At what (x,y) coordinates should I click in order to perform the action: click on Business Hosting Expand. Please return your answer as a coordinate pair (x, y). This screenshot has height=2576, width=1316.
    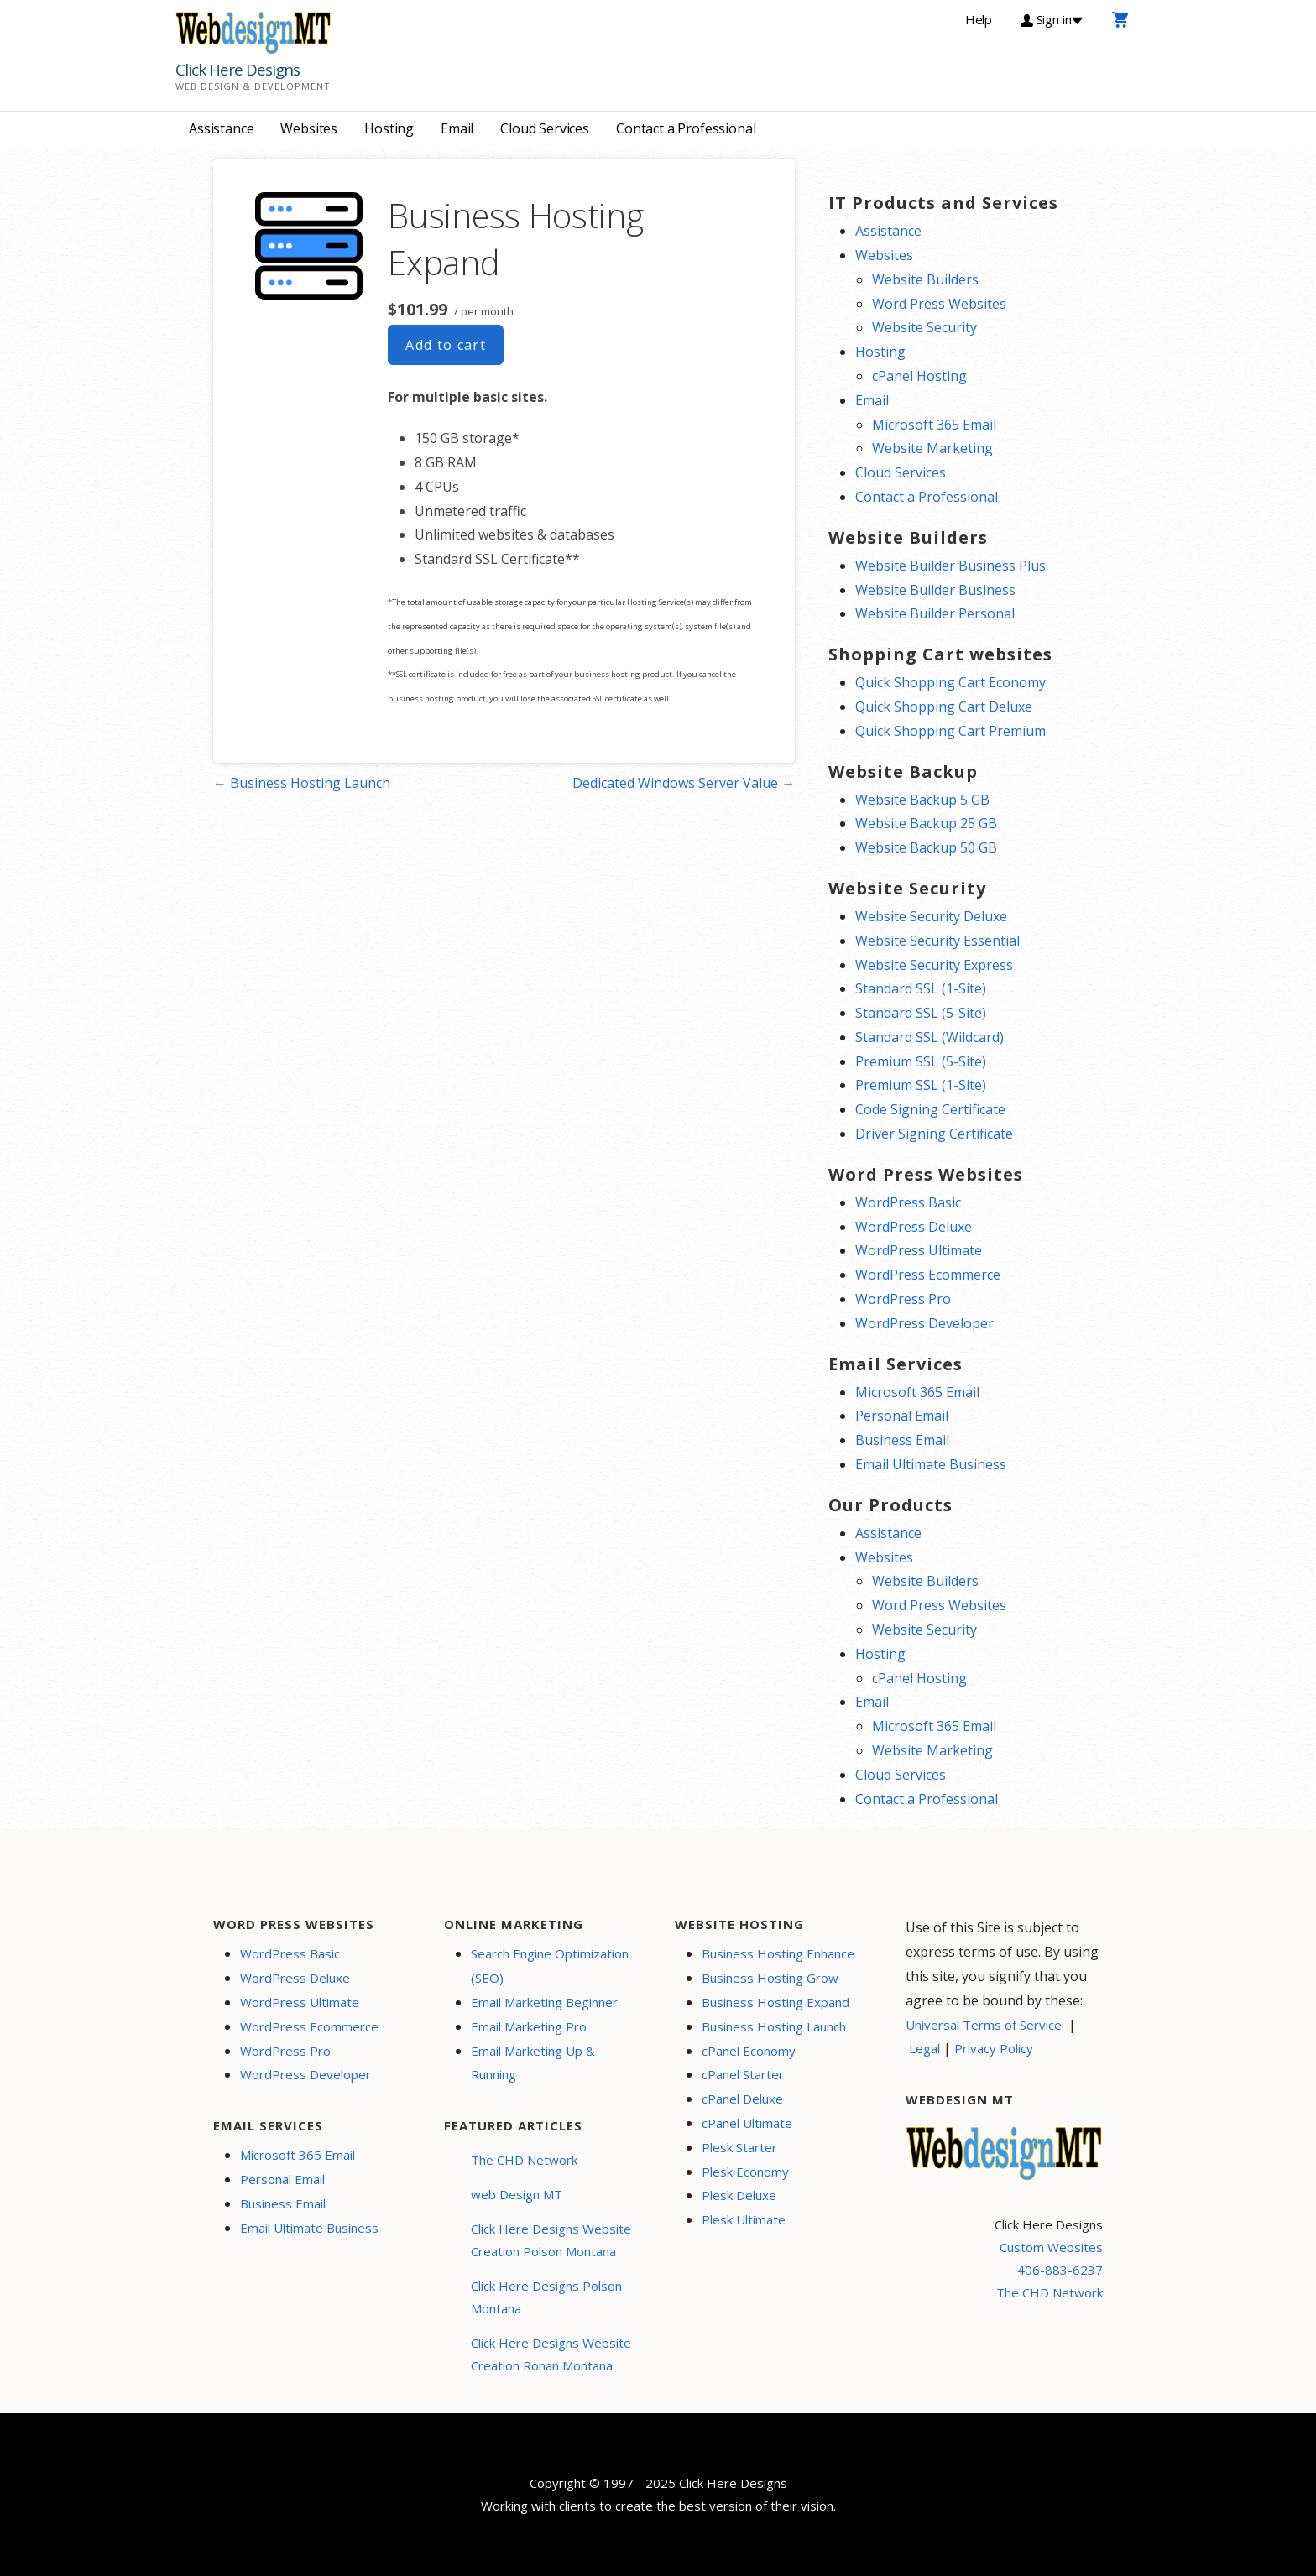
    Looking at the image, I should click on (775, 2002).